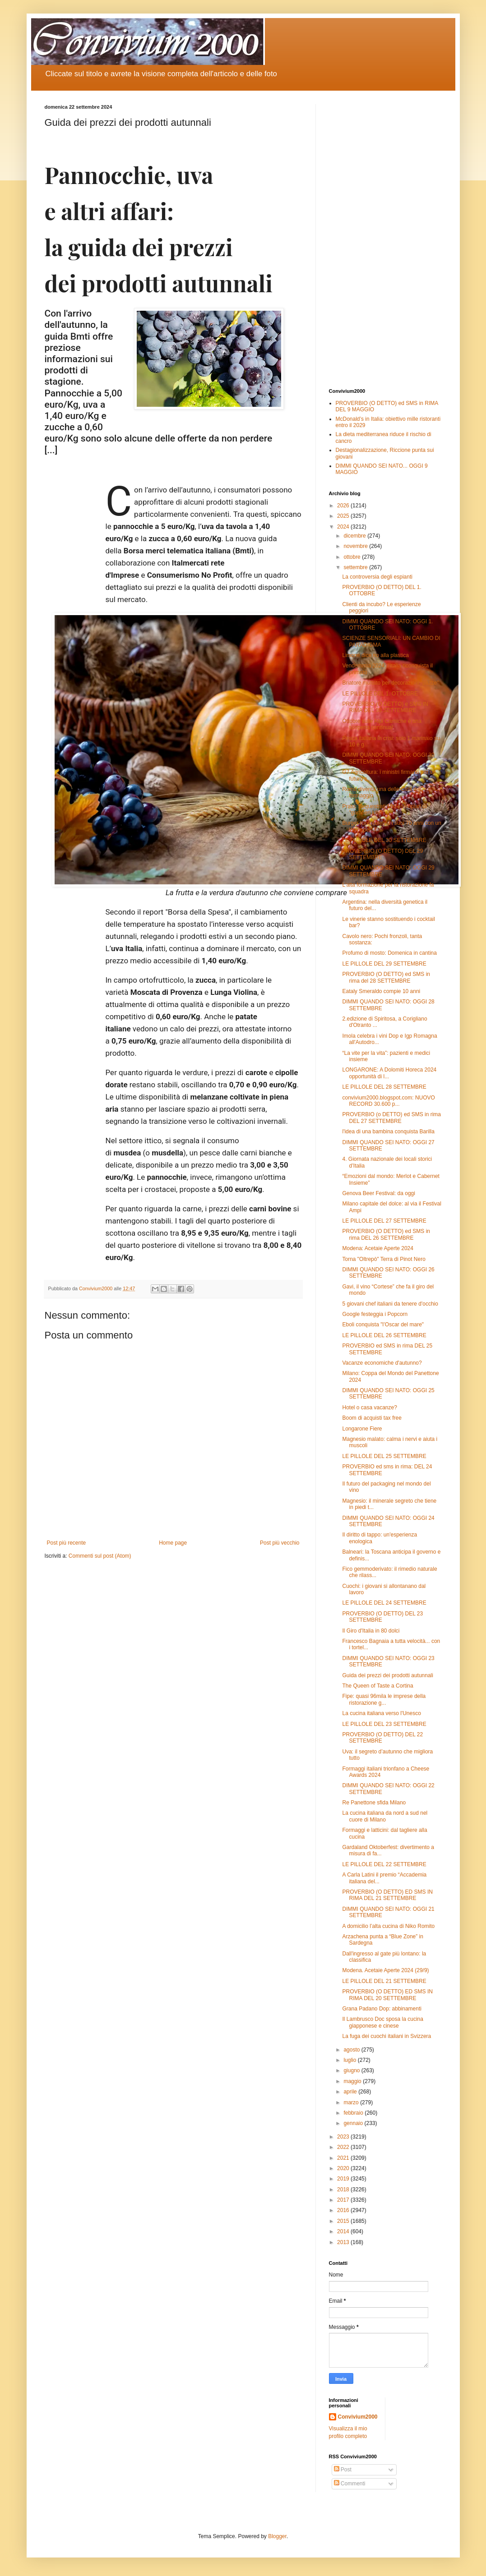 The height and width of the screenshot is (2576, 486). What do you see at coordinates (388, 1101) in the screenshot?
I see `convivium2000.blogspot.com: NUOVO RECORD 30.600 p...` at bounding box center [388, 1101].